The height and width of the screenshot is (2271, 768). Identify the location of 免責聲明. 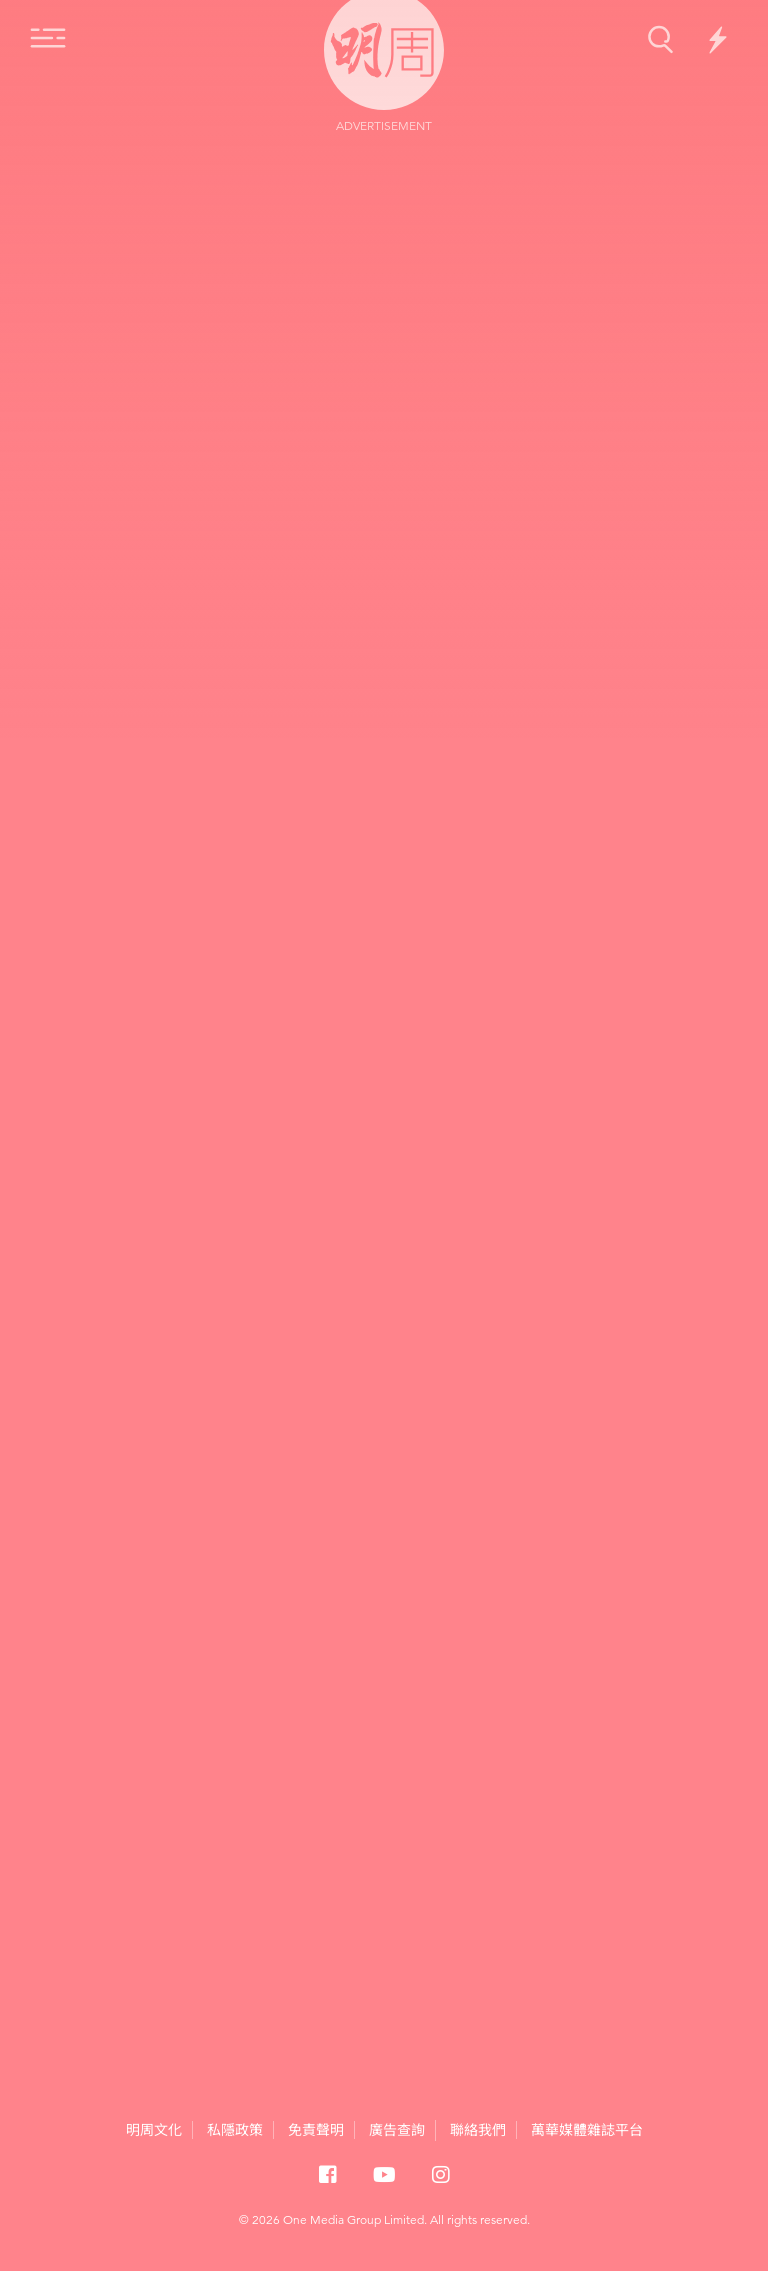
(316, 2130).